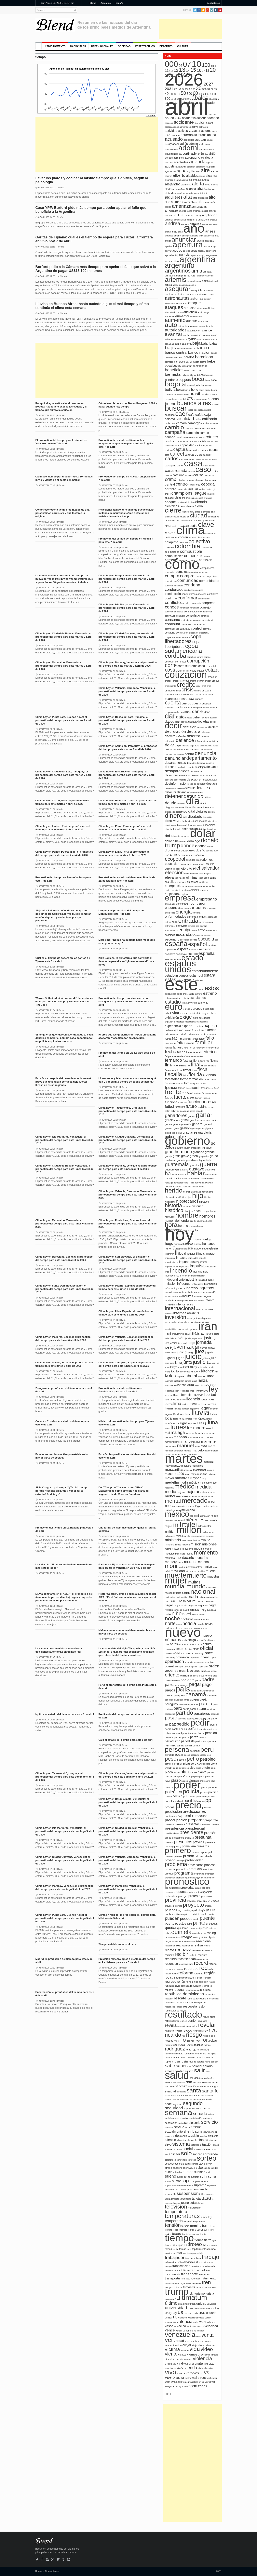 Image resolution: width=257 pixels, height=2576 pixels. Describe the element at coordinates (190, 1644) in the screenshot. I see `obtener` at that location.